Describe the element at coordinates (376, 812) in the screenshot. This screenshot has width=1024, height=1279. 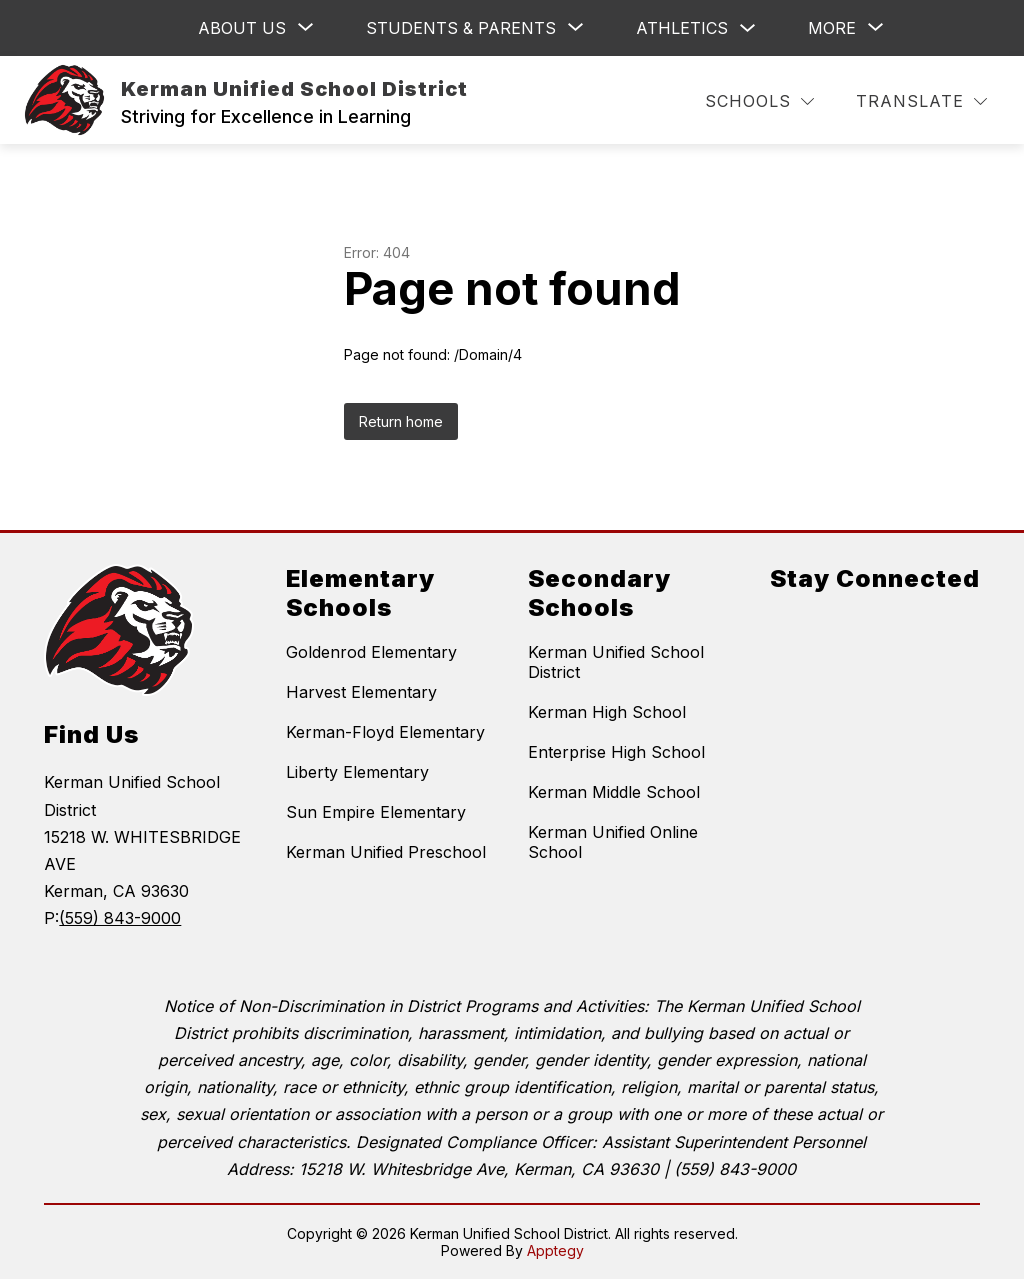
I see `Sun Empire Elementary` at that location.